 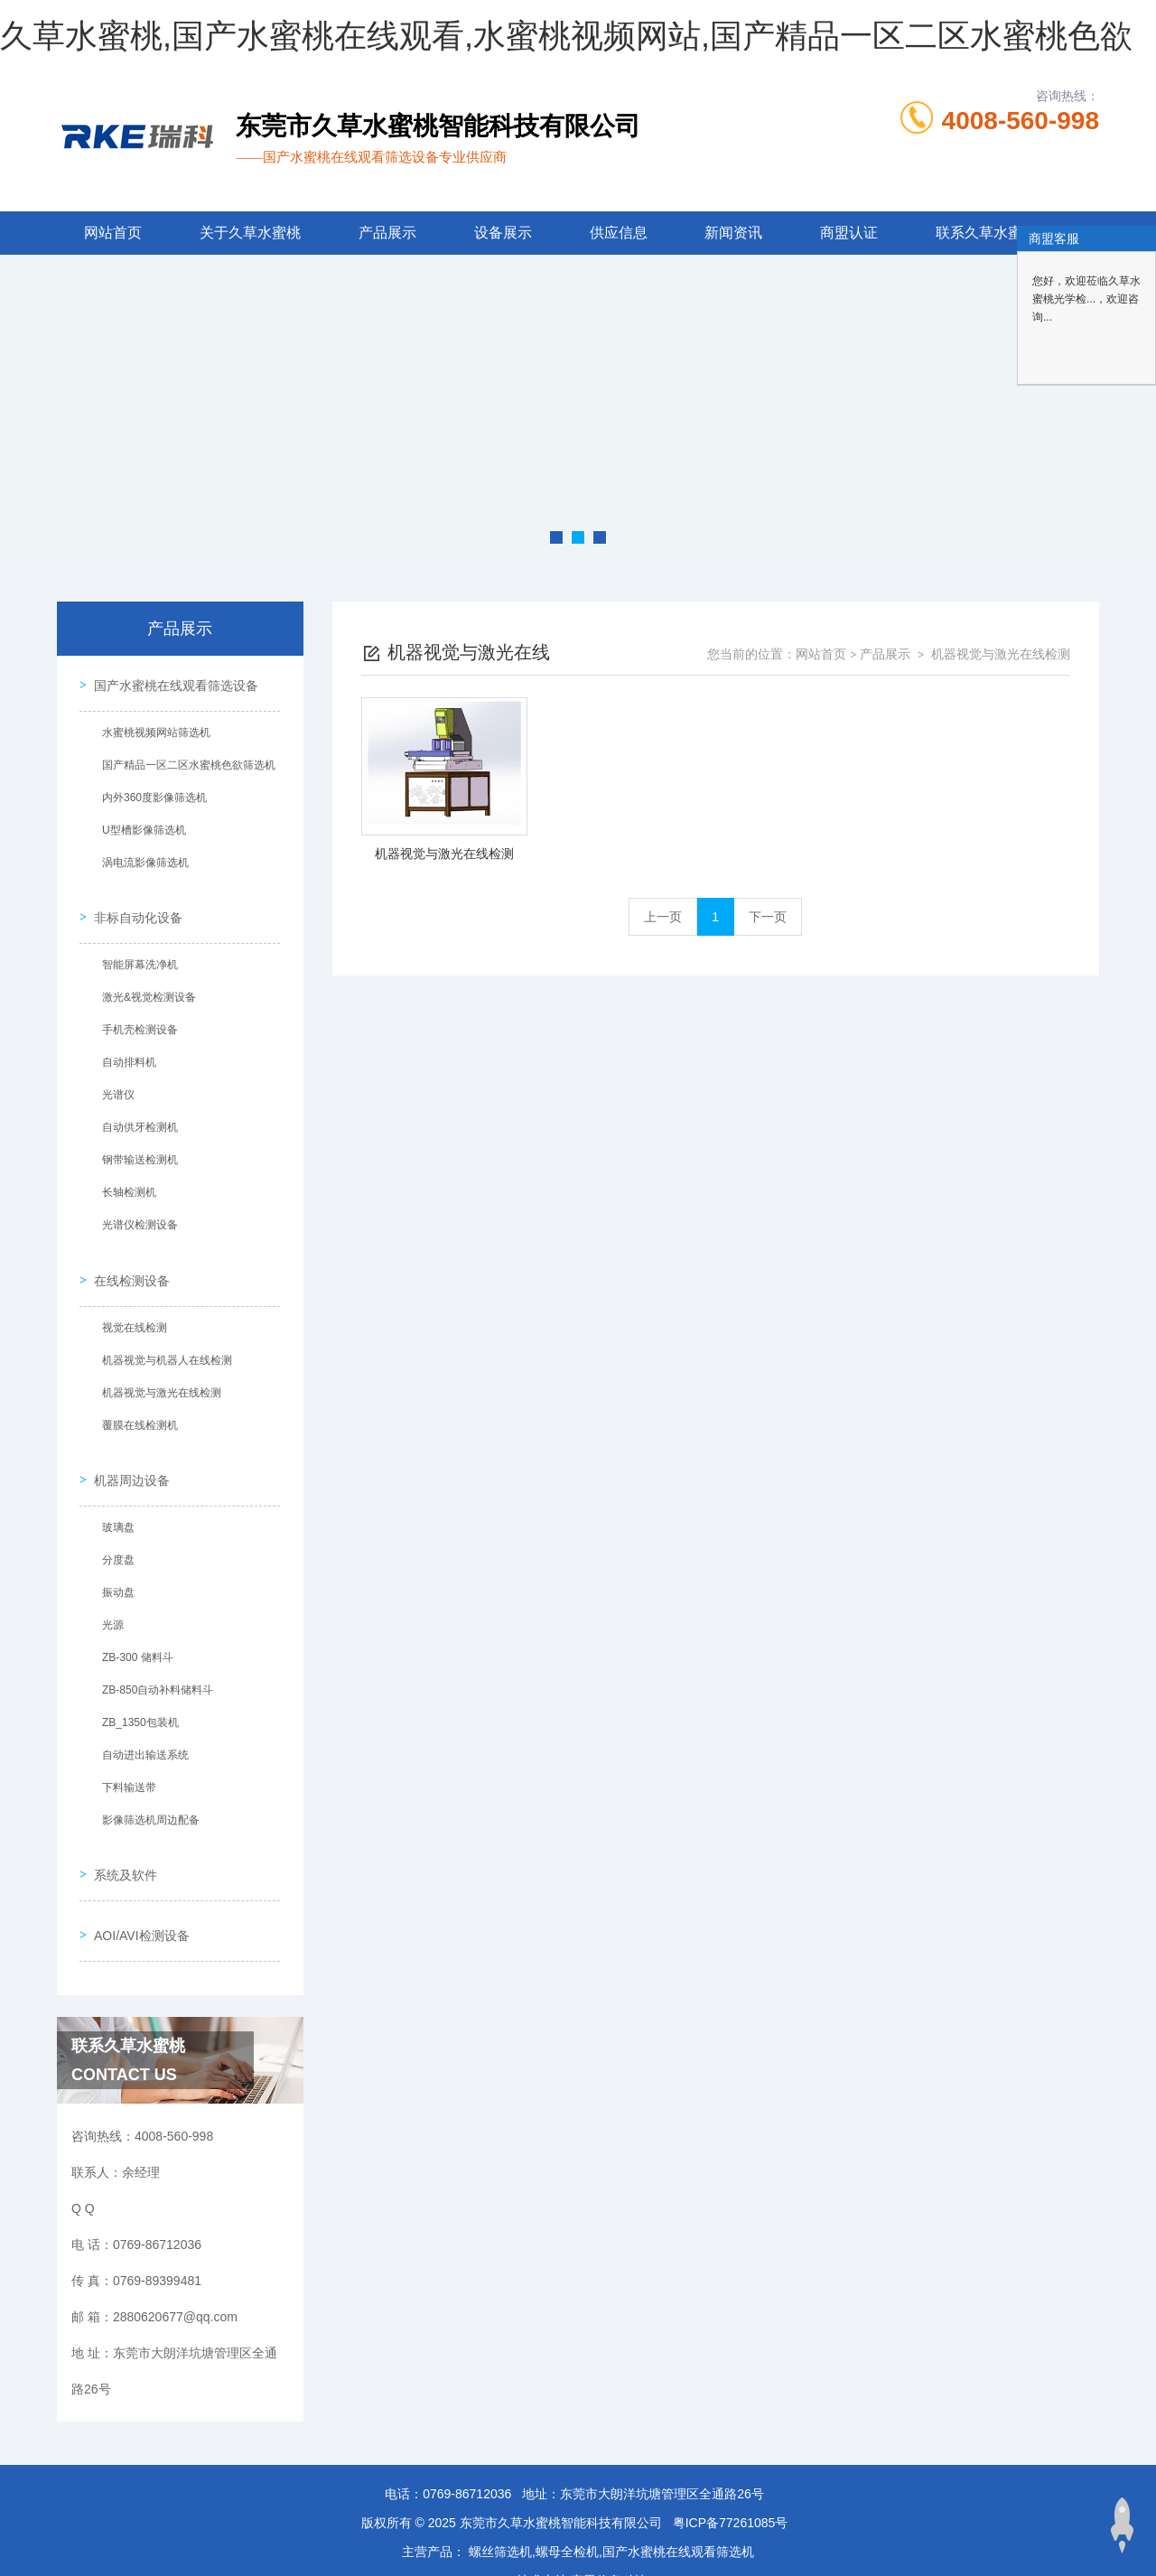 What do you see at coordinates (144, 983) in the screenshot?
I see `激光&视觉检测设备` at bounding box center [144, 983].